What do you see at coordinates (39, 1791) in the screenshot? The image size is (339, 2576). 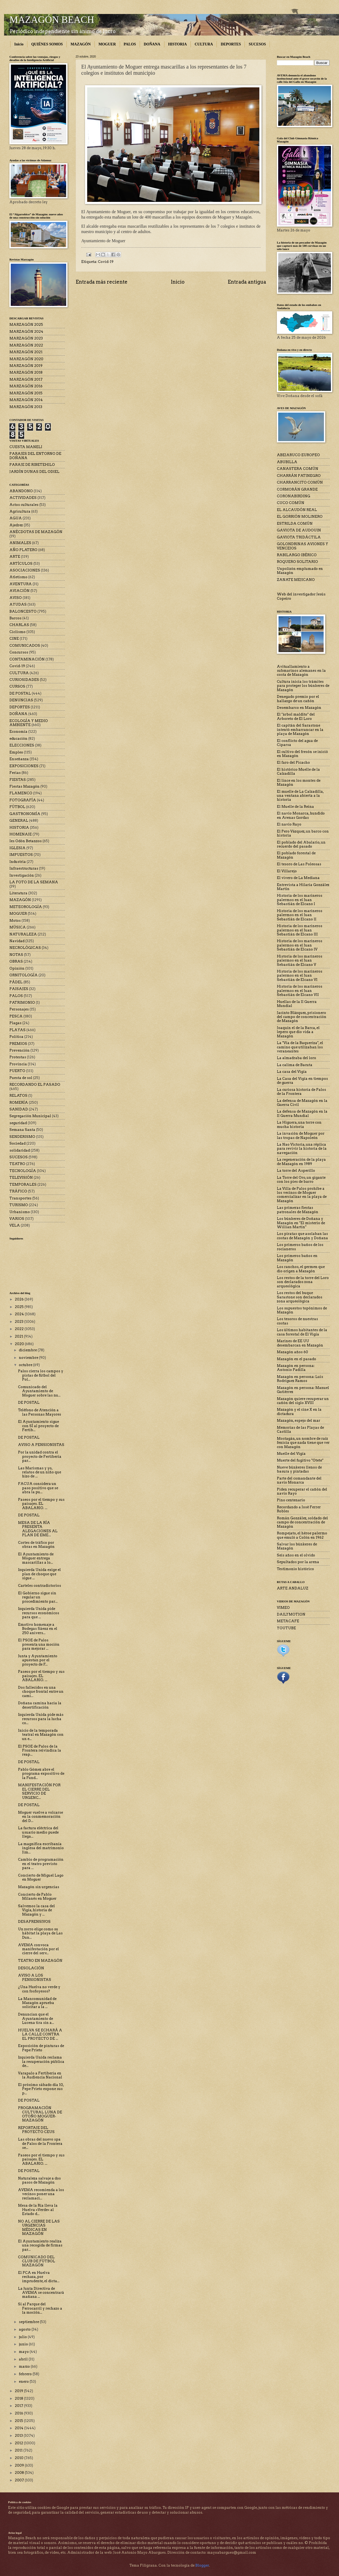 I see `MANIFESTACIÓN POR EL CIERRE DEL SERVICIO DE URGENC...` at bounding box center [39, 1791].